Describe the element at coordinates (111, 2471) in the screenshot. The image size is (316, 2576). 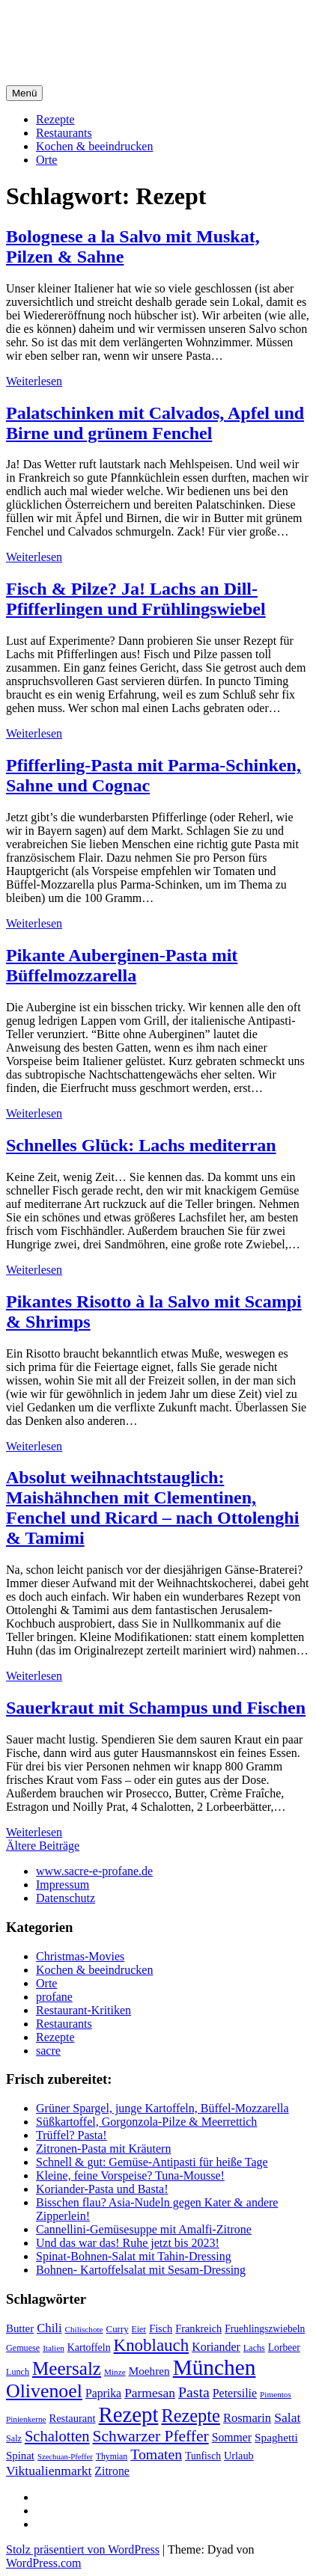
I see `Zitrone [Zitrone (29 Einträge)]` at that location.